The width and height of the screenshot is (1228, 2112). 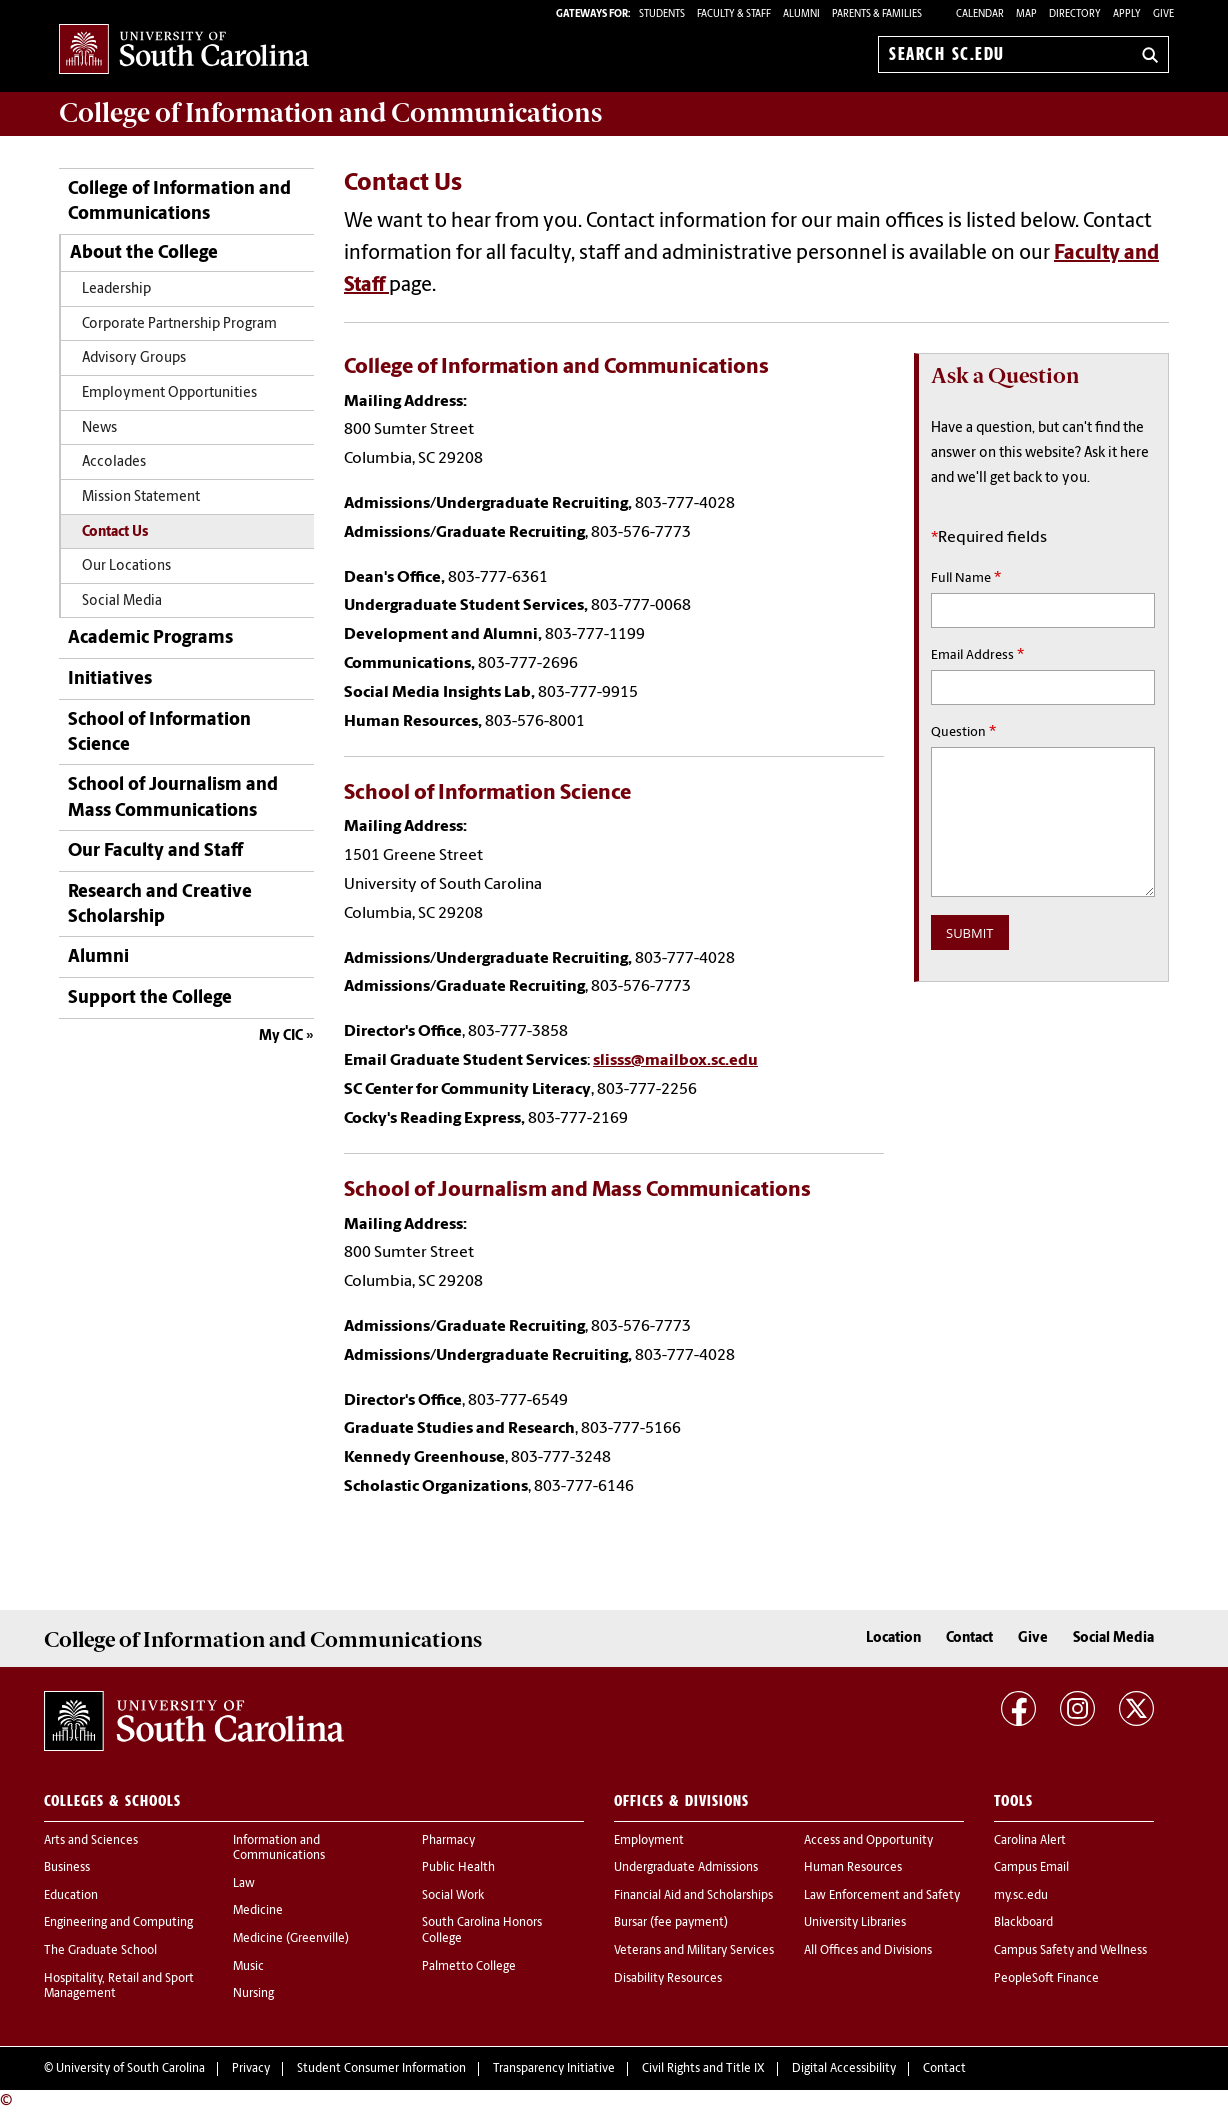 I want to click on Blackboard, so click(x=1023, y=1923).